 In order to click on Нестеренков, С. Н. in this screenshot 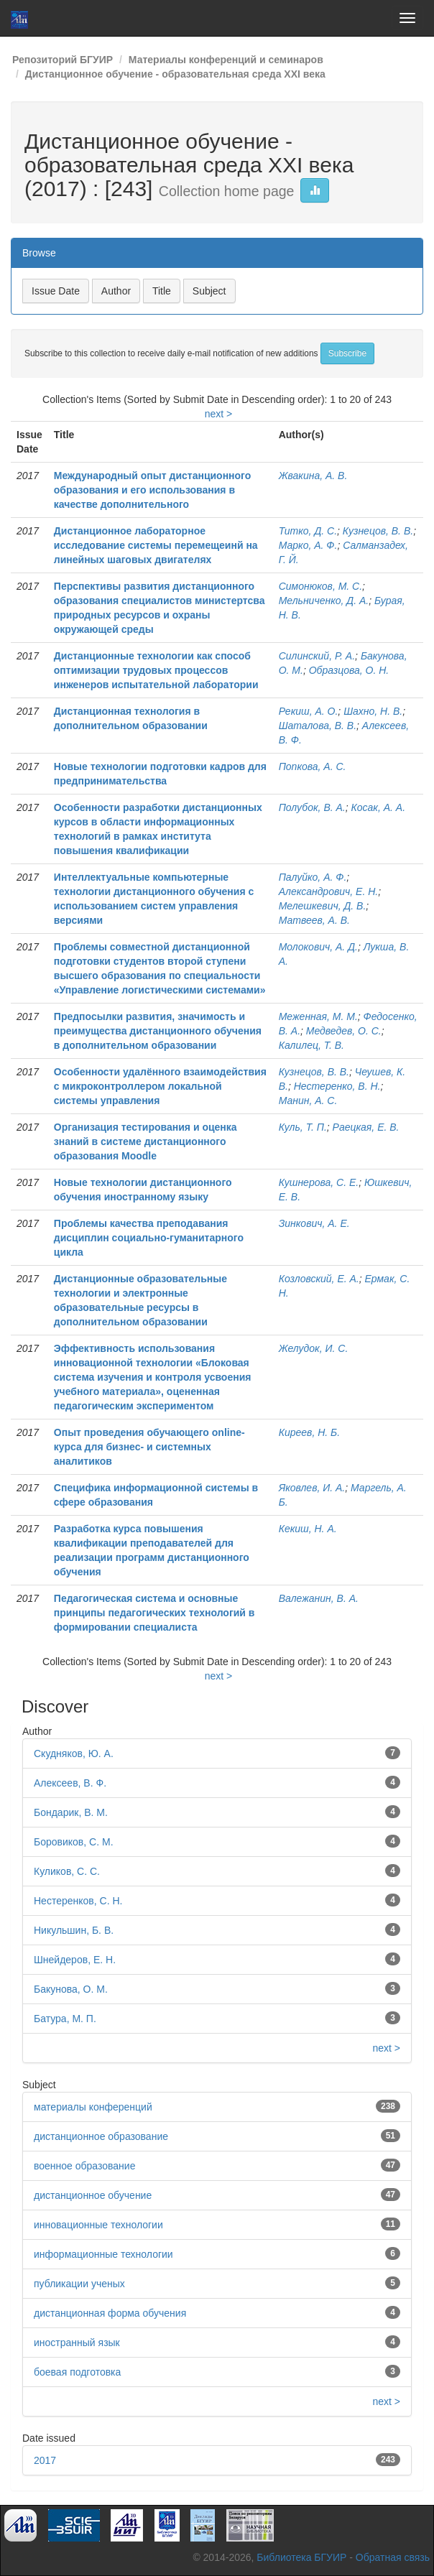, I will do `click(78, 1900)`.